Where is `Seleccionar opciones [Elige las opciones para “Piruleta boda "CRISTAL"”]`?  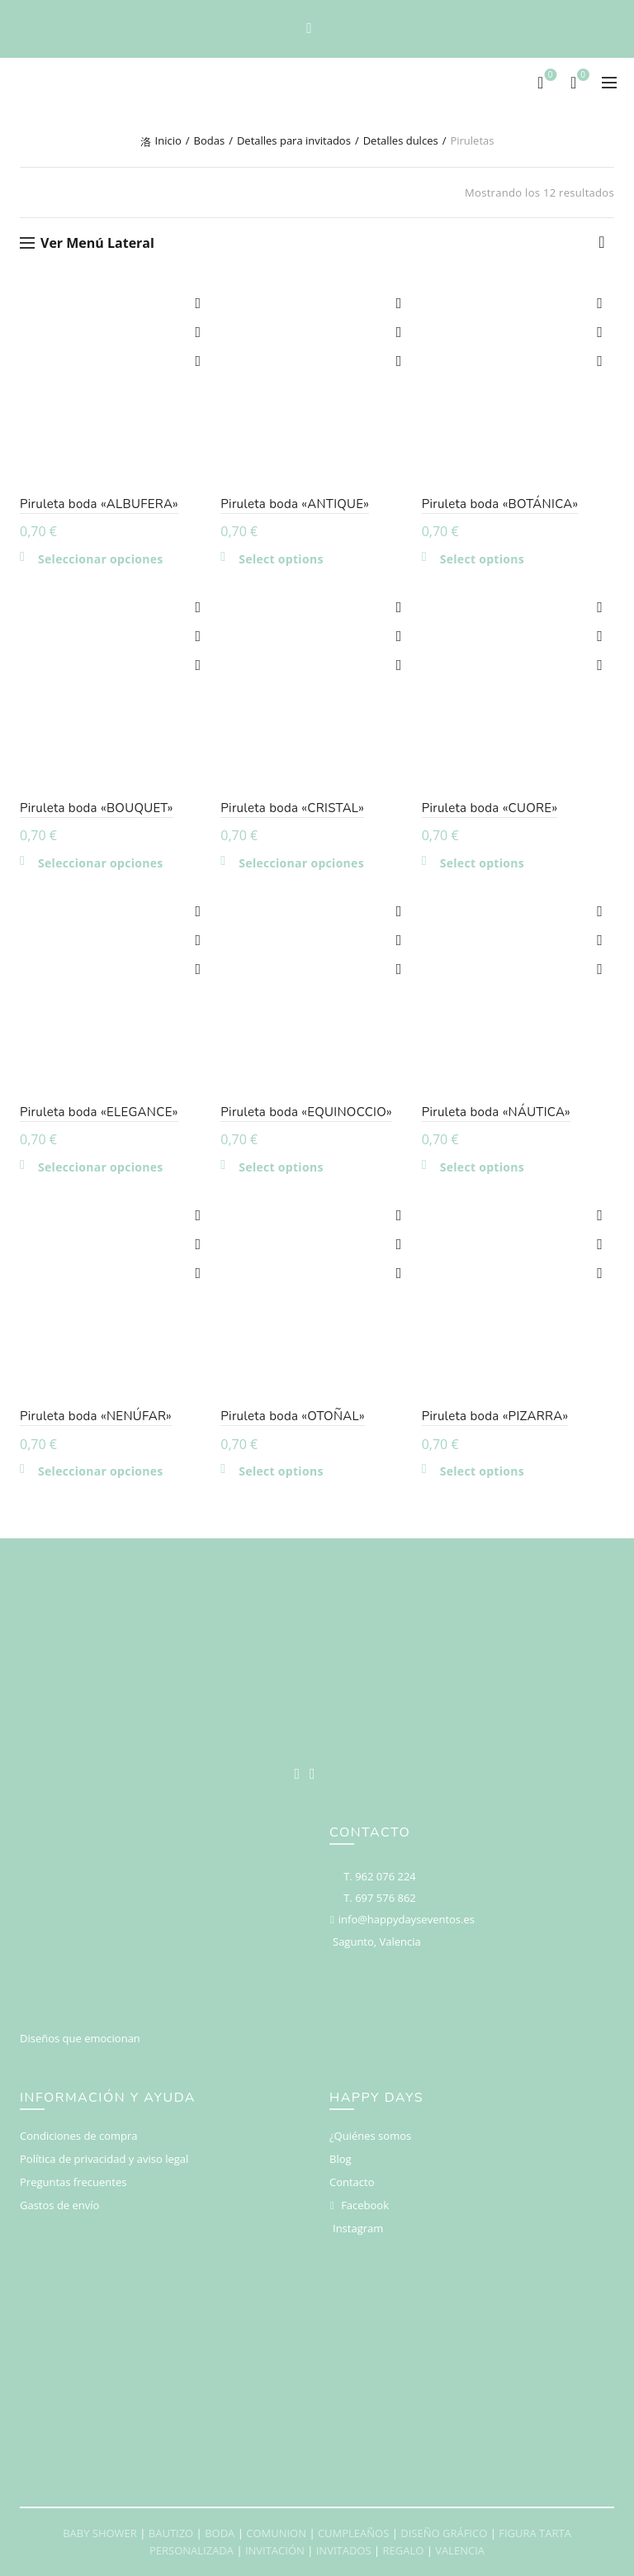
Seleccionar opciones [Elige las opciones para “Piruleta boda "CRISTAL"”] is located at coordinates (301, 863).